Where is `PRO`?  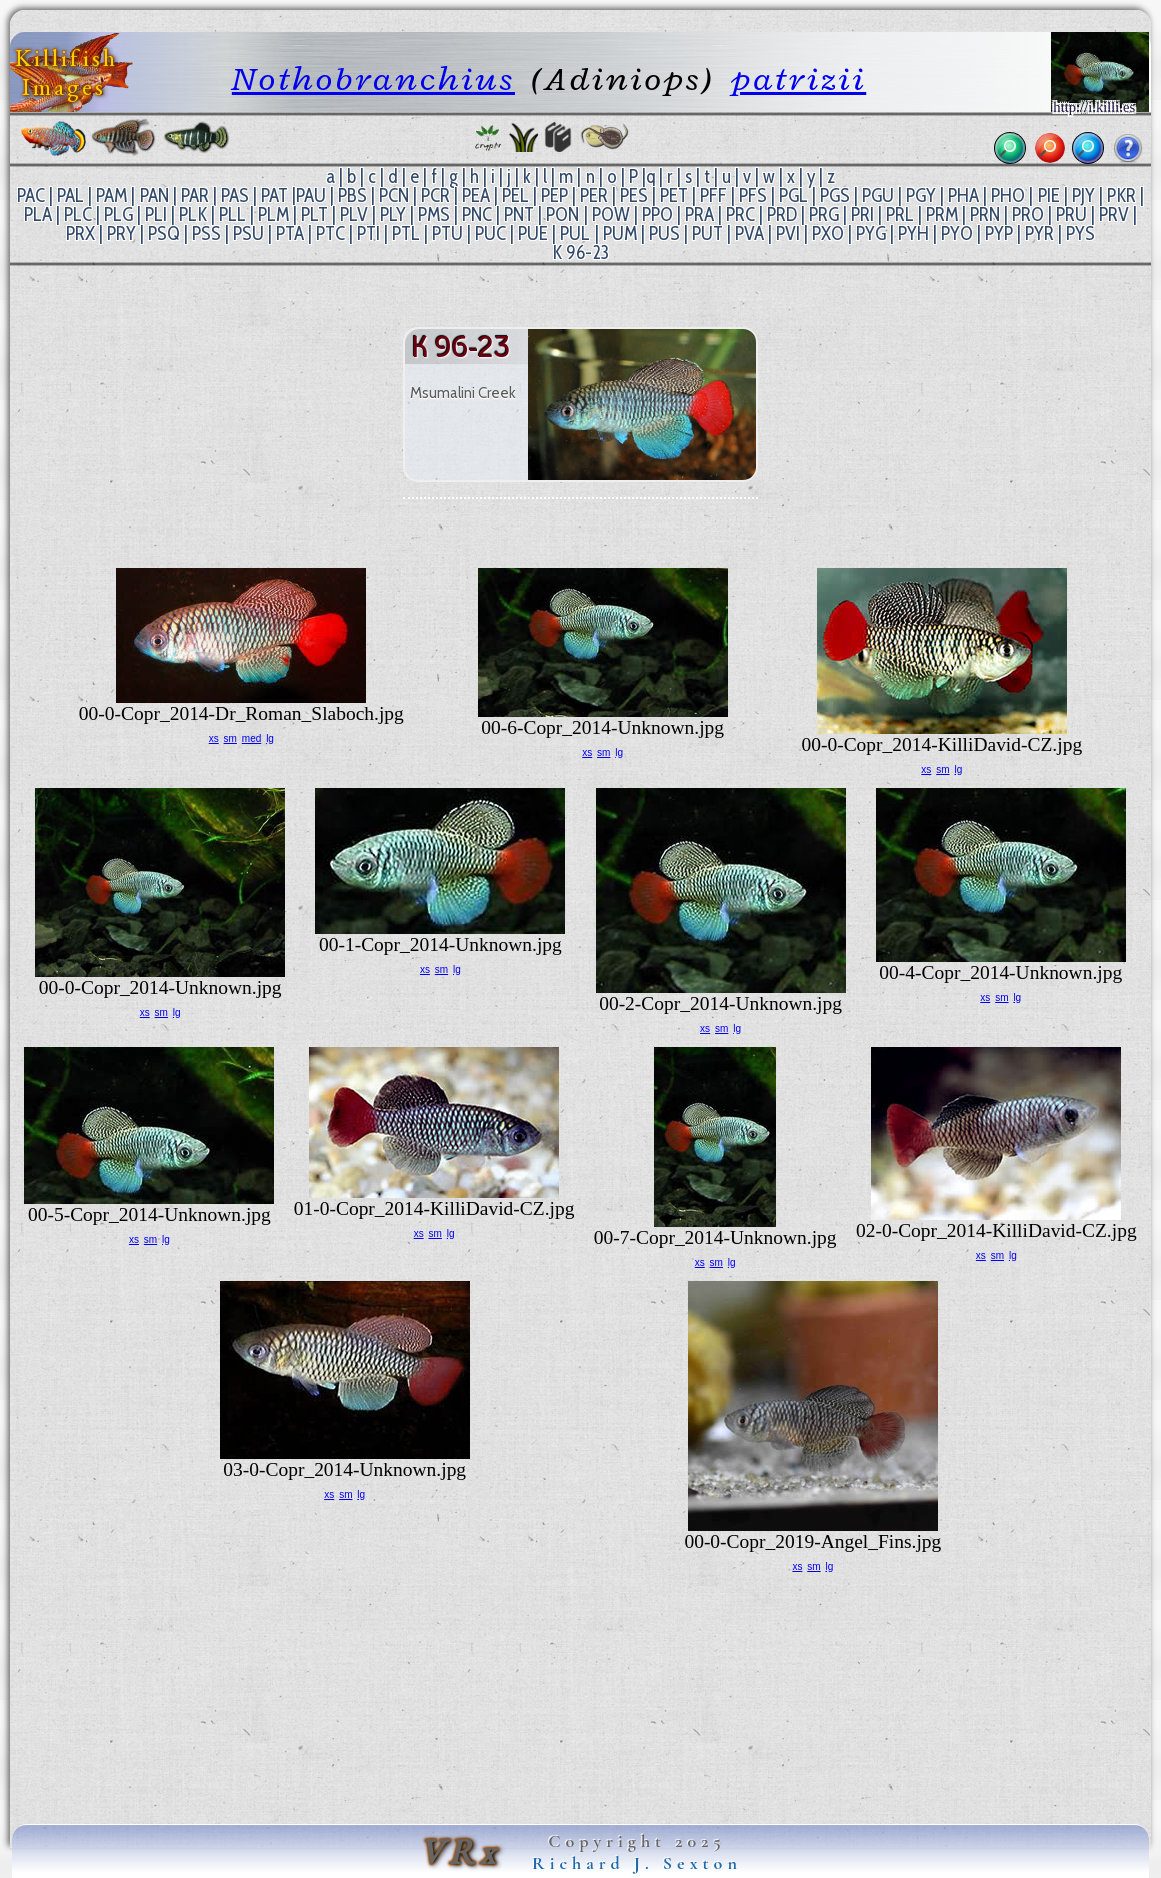
PRO is located at coordinates (1028, 214).